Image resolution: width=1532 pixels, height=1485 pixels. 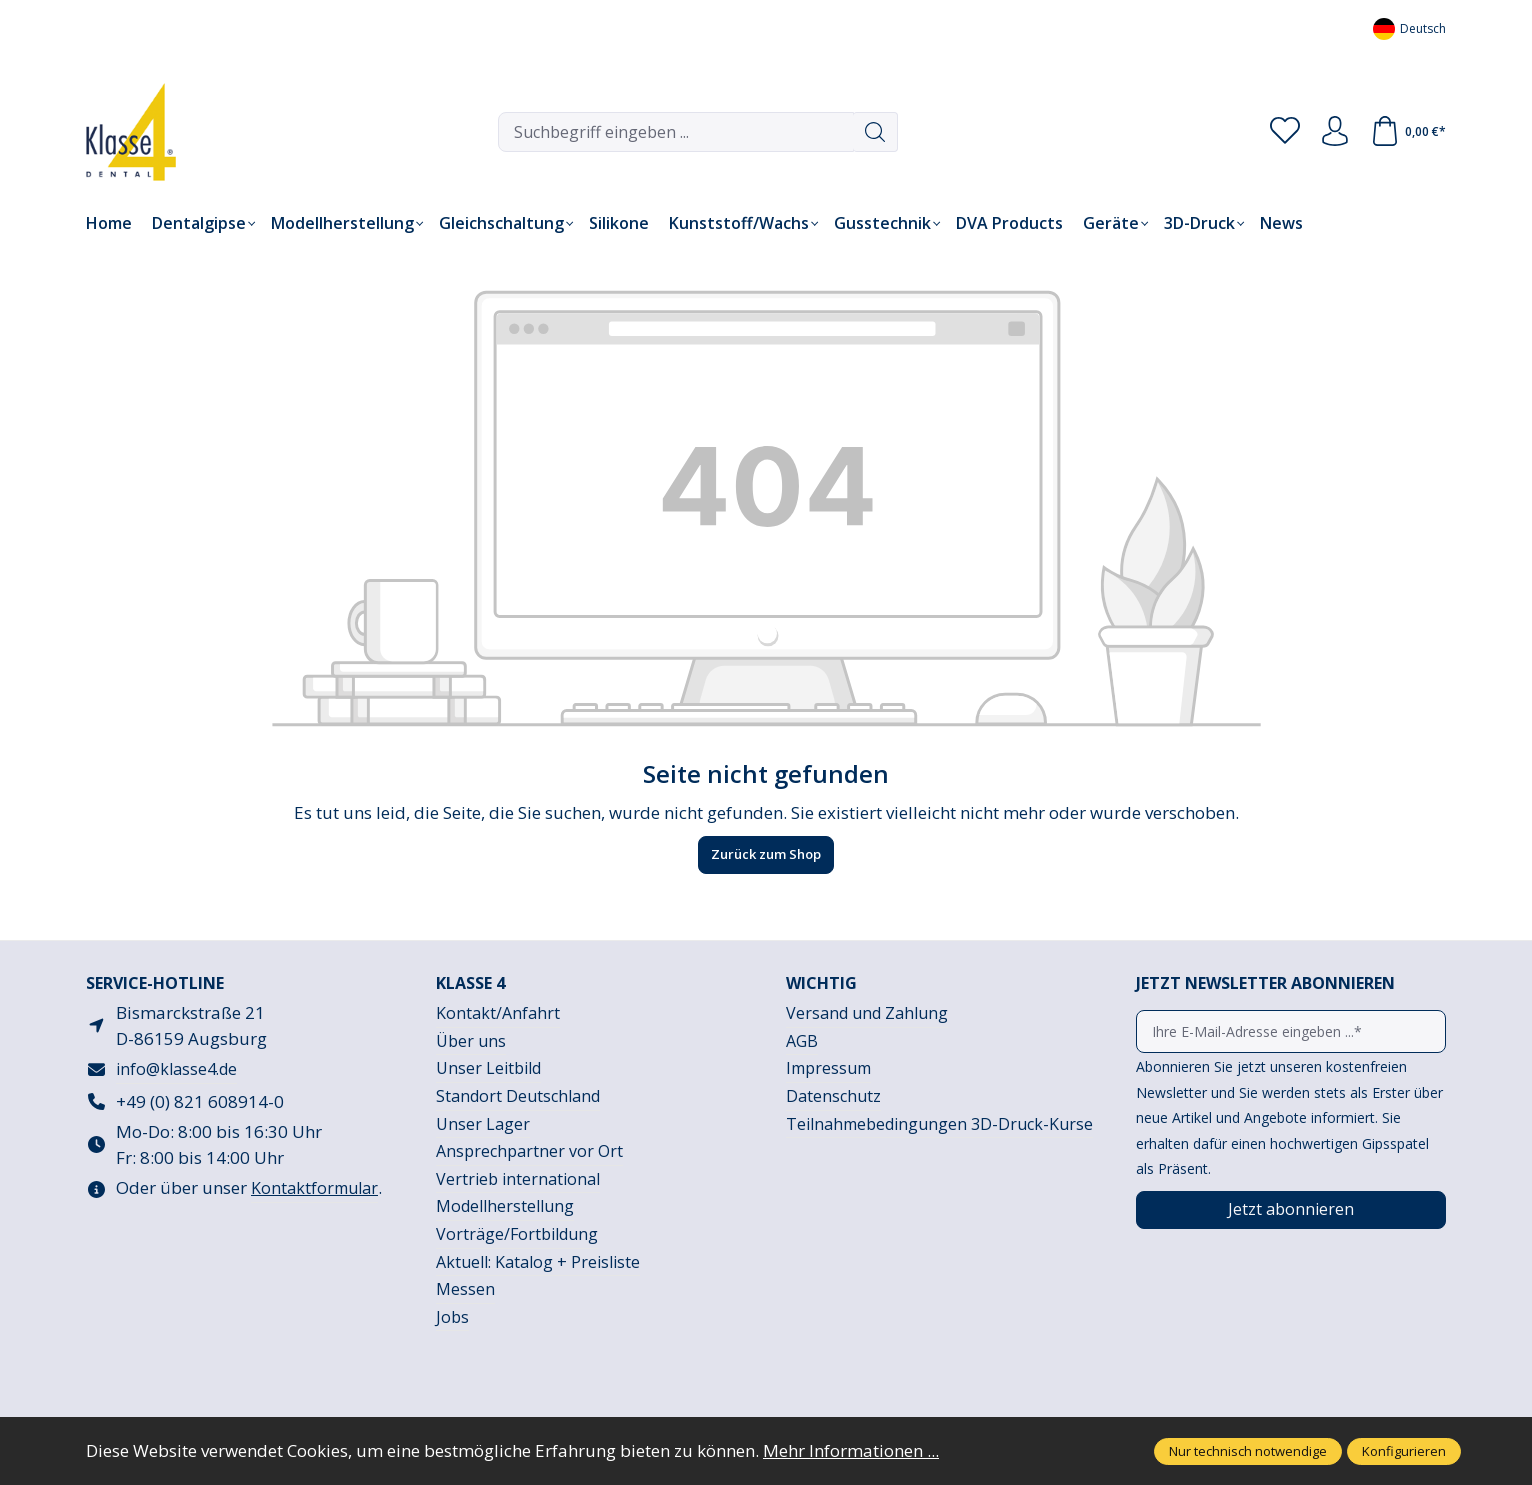 What do you see at coordinates (517, 1234) in the screenshot?
I see `Vorträge/Fortbildung` at bounding box center [517, 1234].